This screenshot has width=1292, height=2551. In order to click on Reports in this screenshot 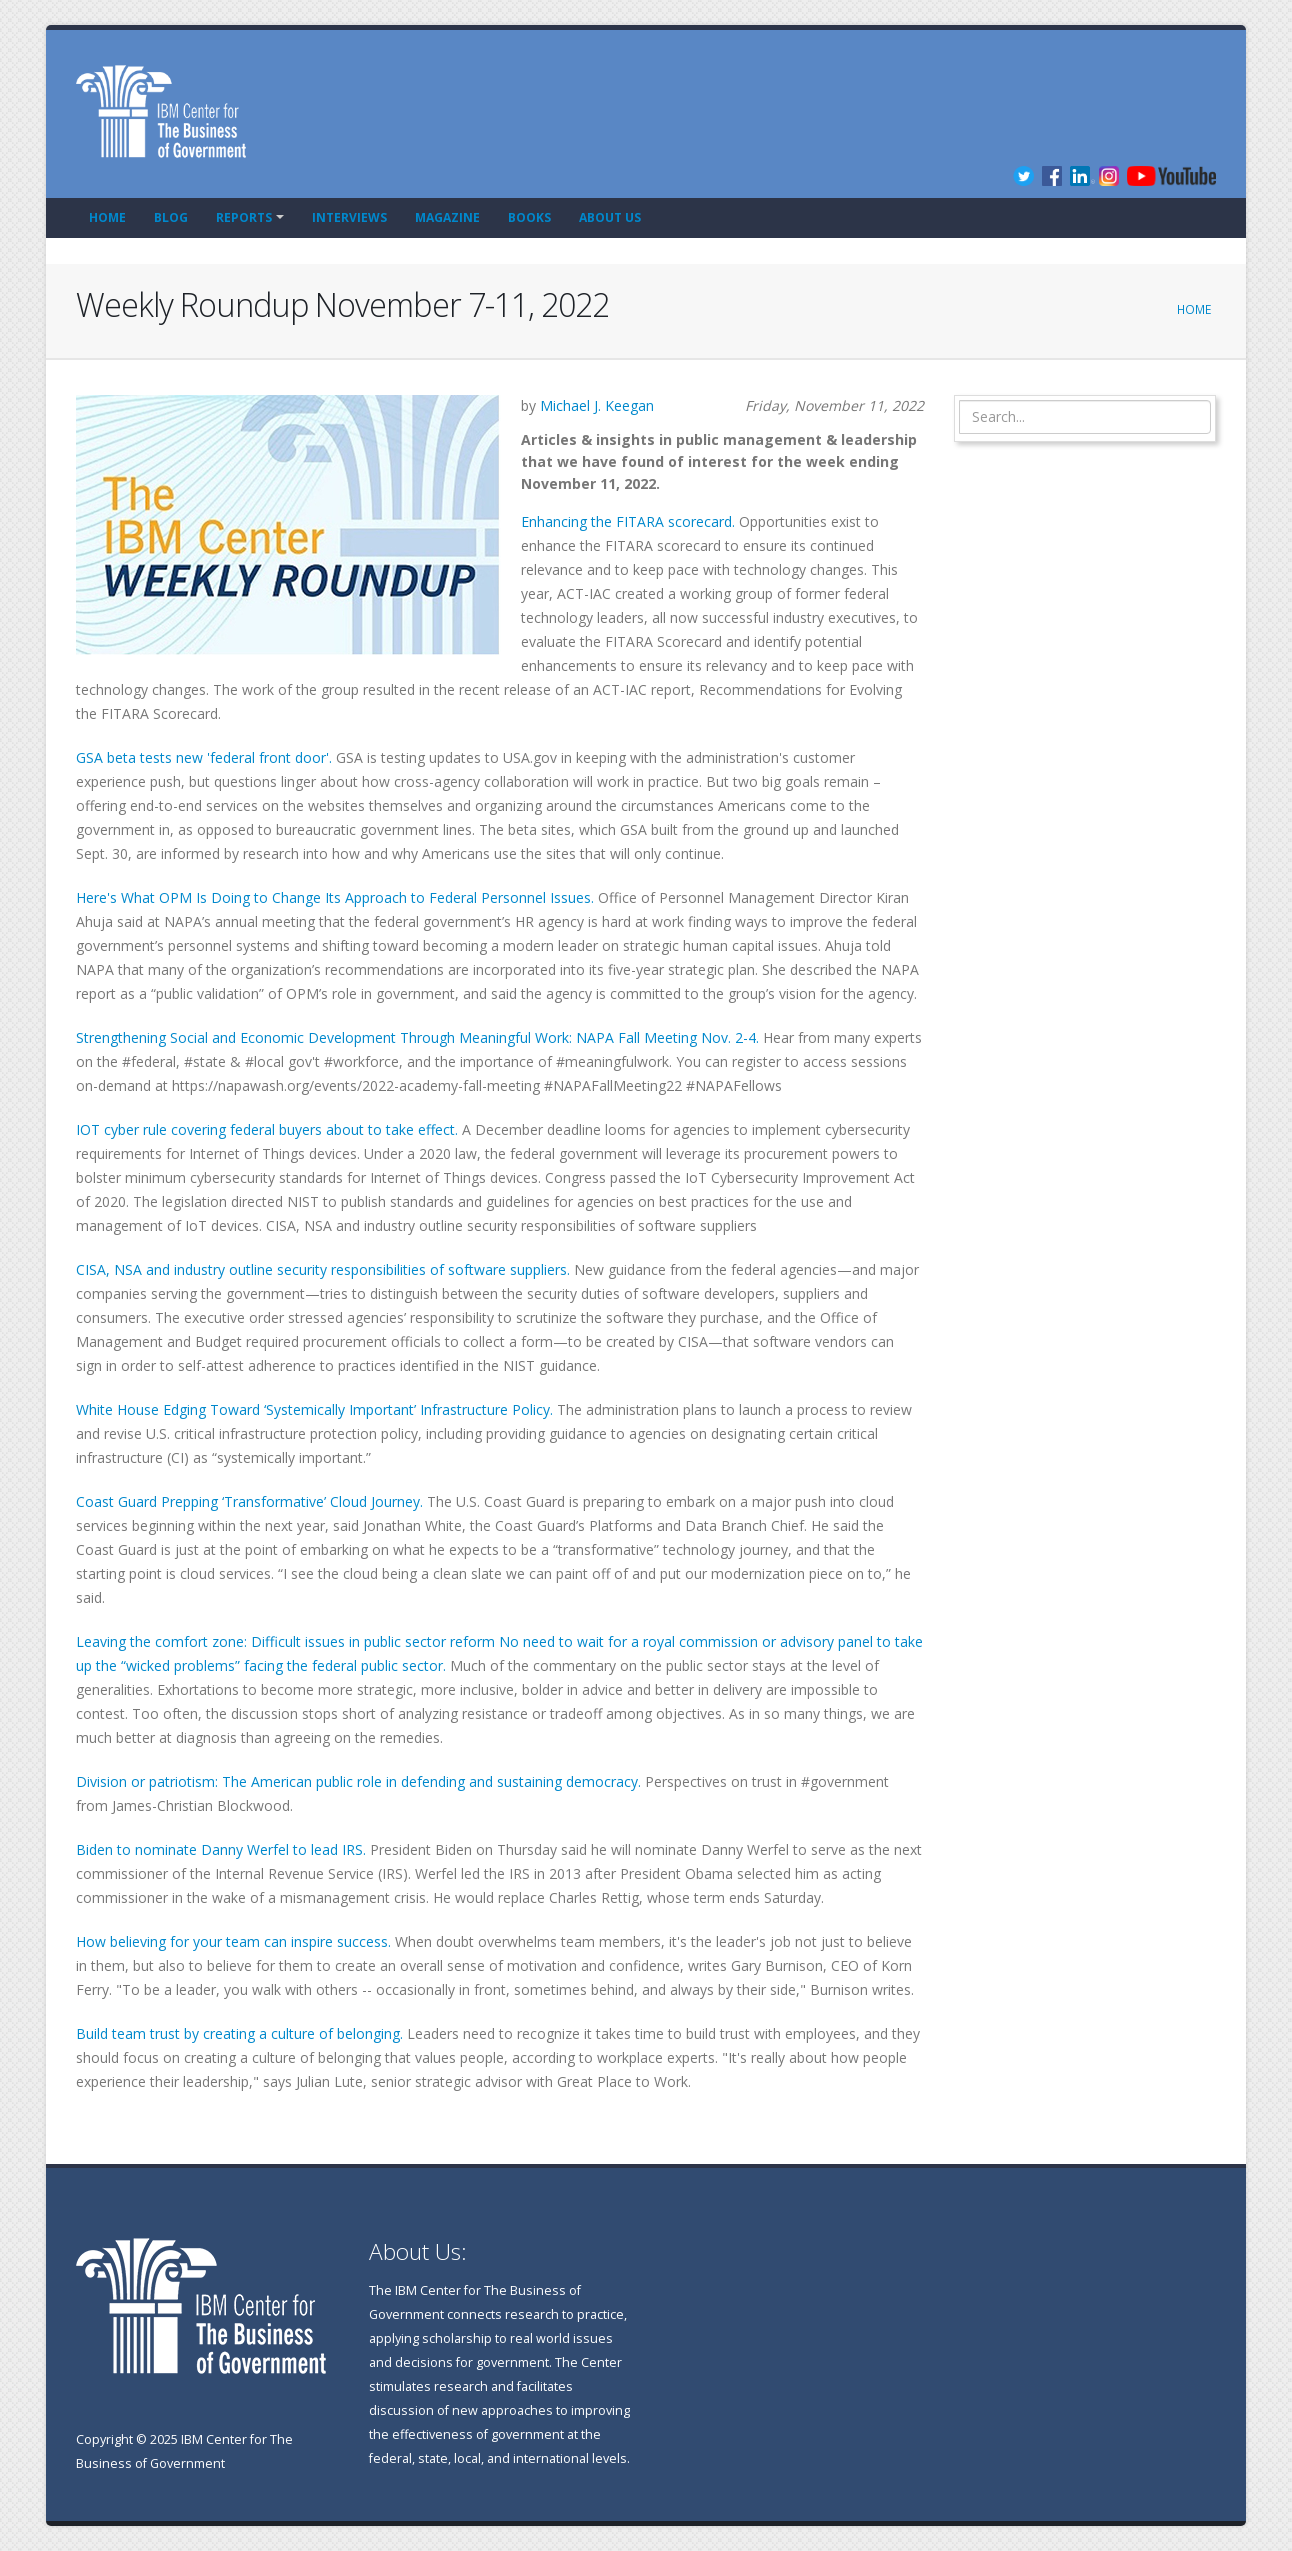, I will do `click(244, 217)`.